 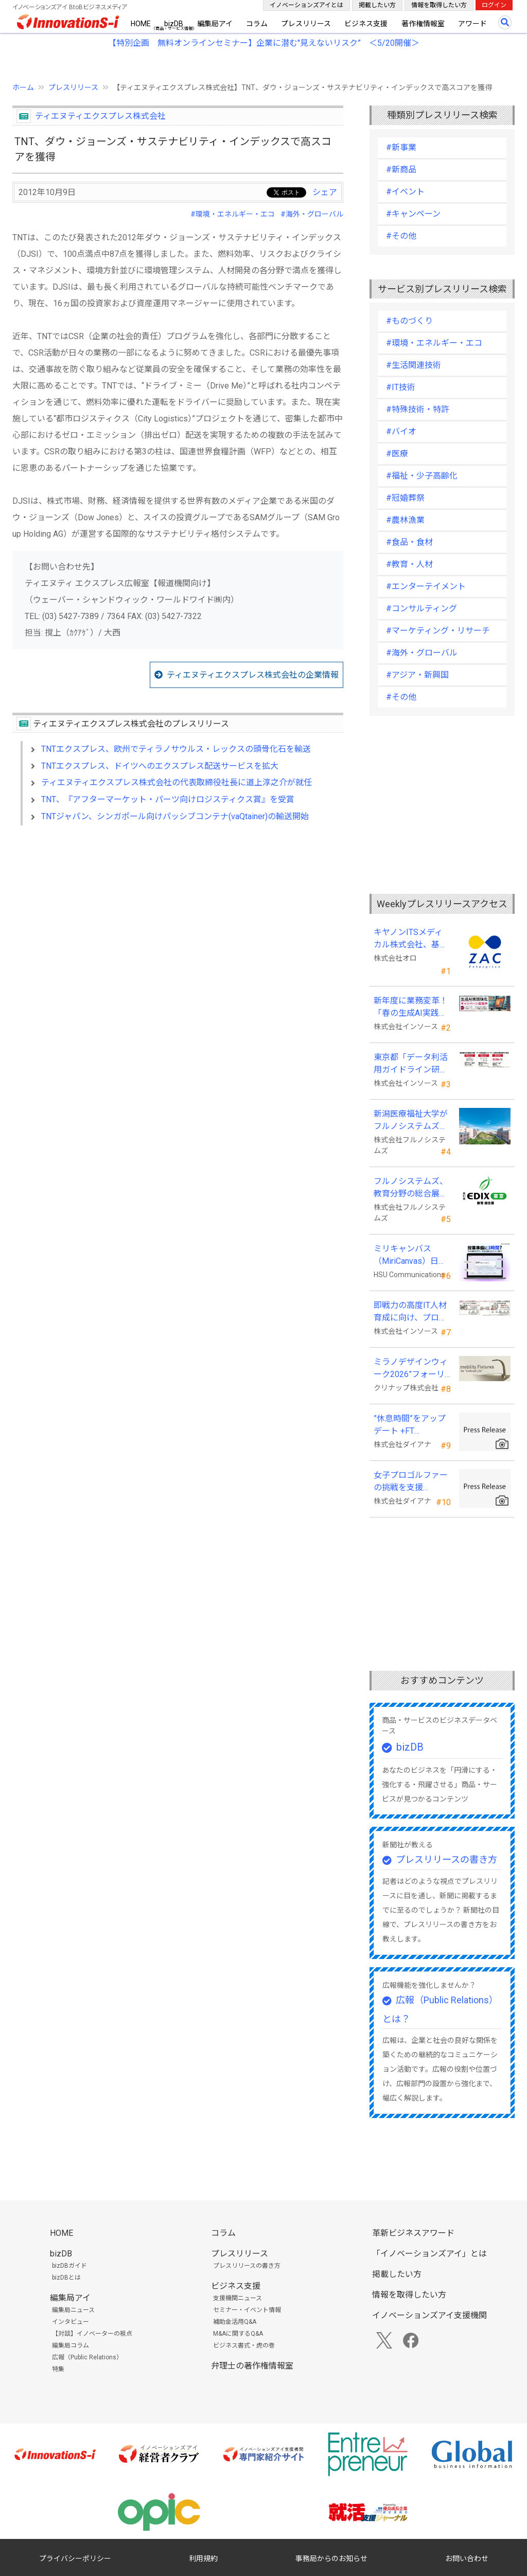 I want to click on #コンサルティング, so click(x=421, y=608).